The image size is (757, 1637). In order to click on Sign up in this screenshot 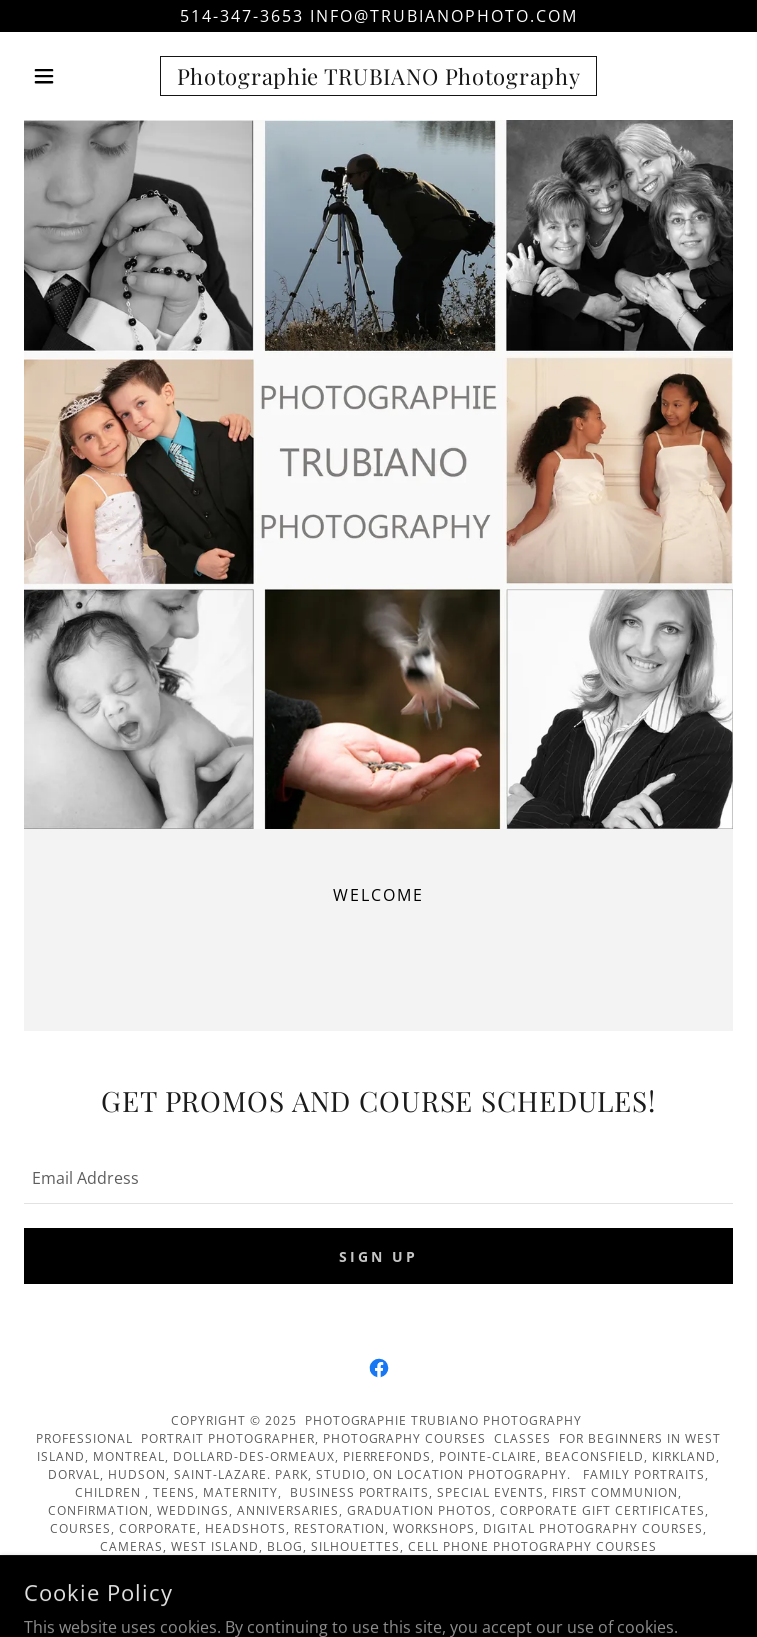, I will do `click(378, 1256)`.